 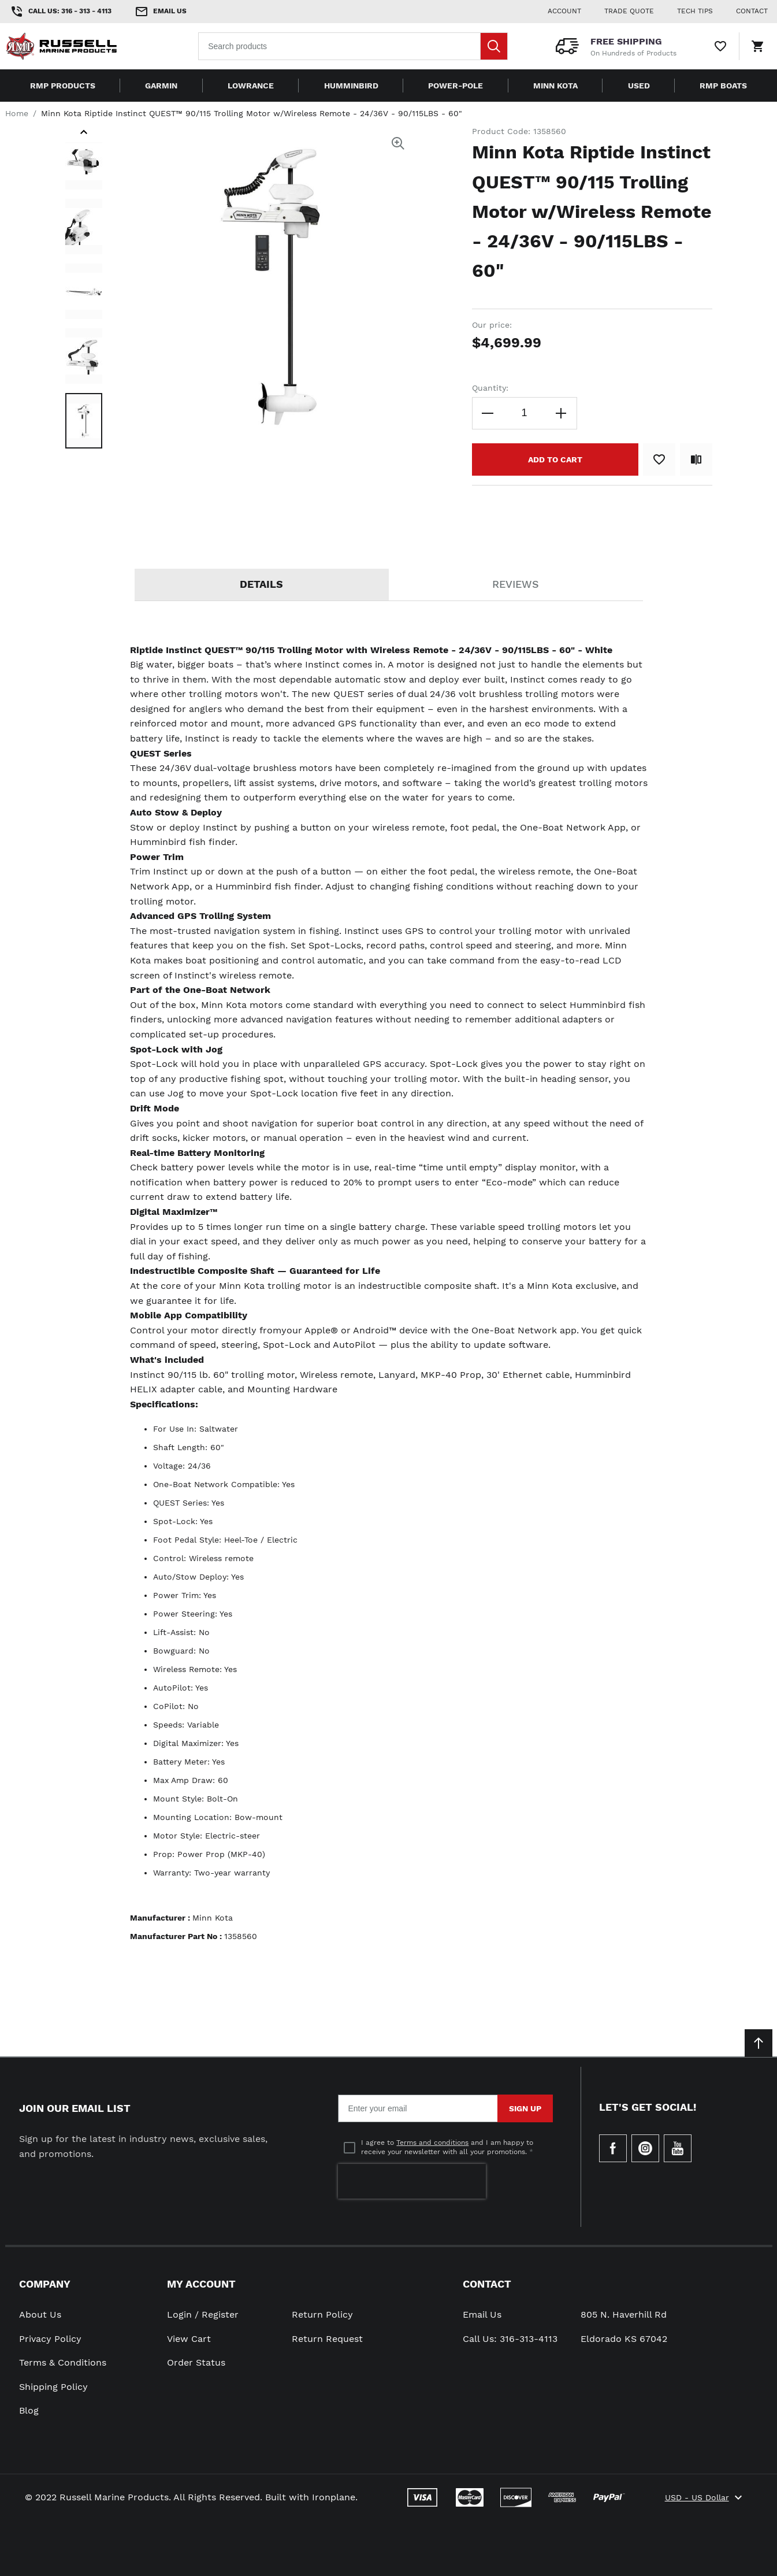 I want to click on Terms & Conditions, so click(x=62, y=2362).